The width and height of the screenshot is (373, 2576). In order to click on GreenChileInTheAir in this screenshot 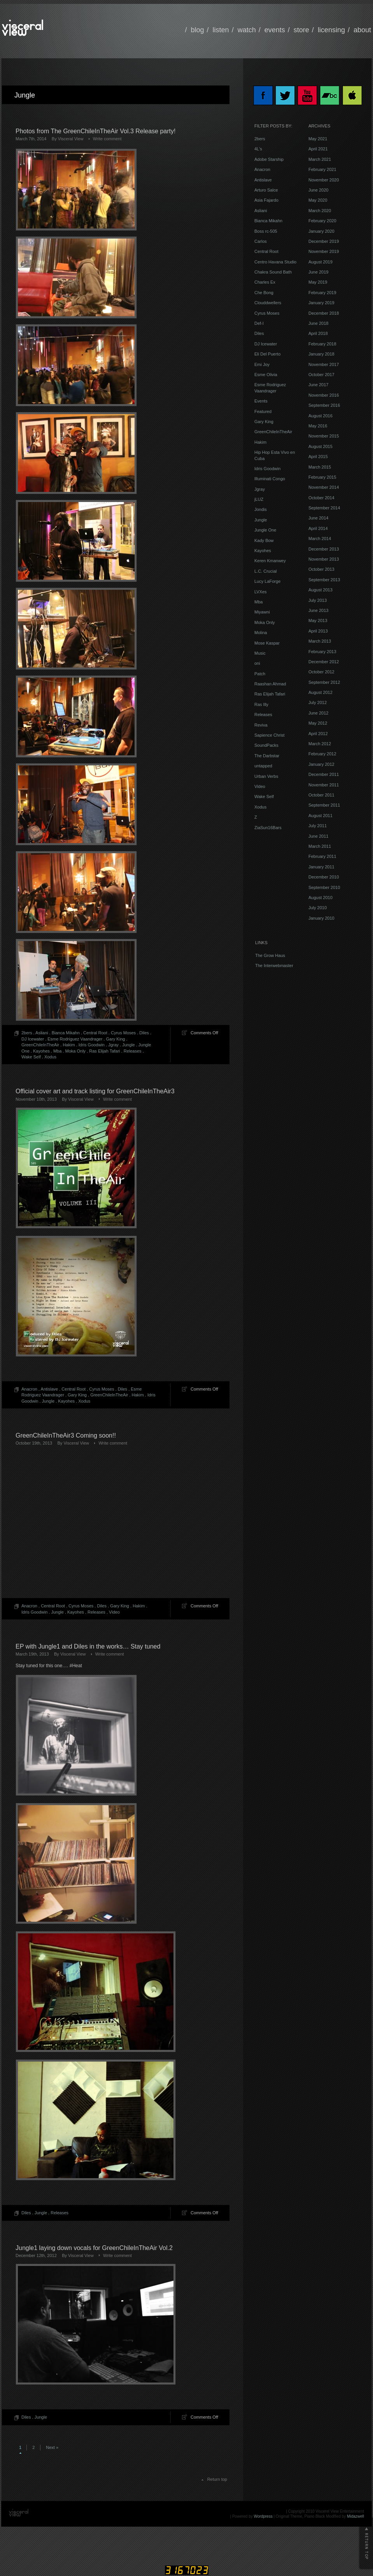, I will do `click(40, 1044)`.